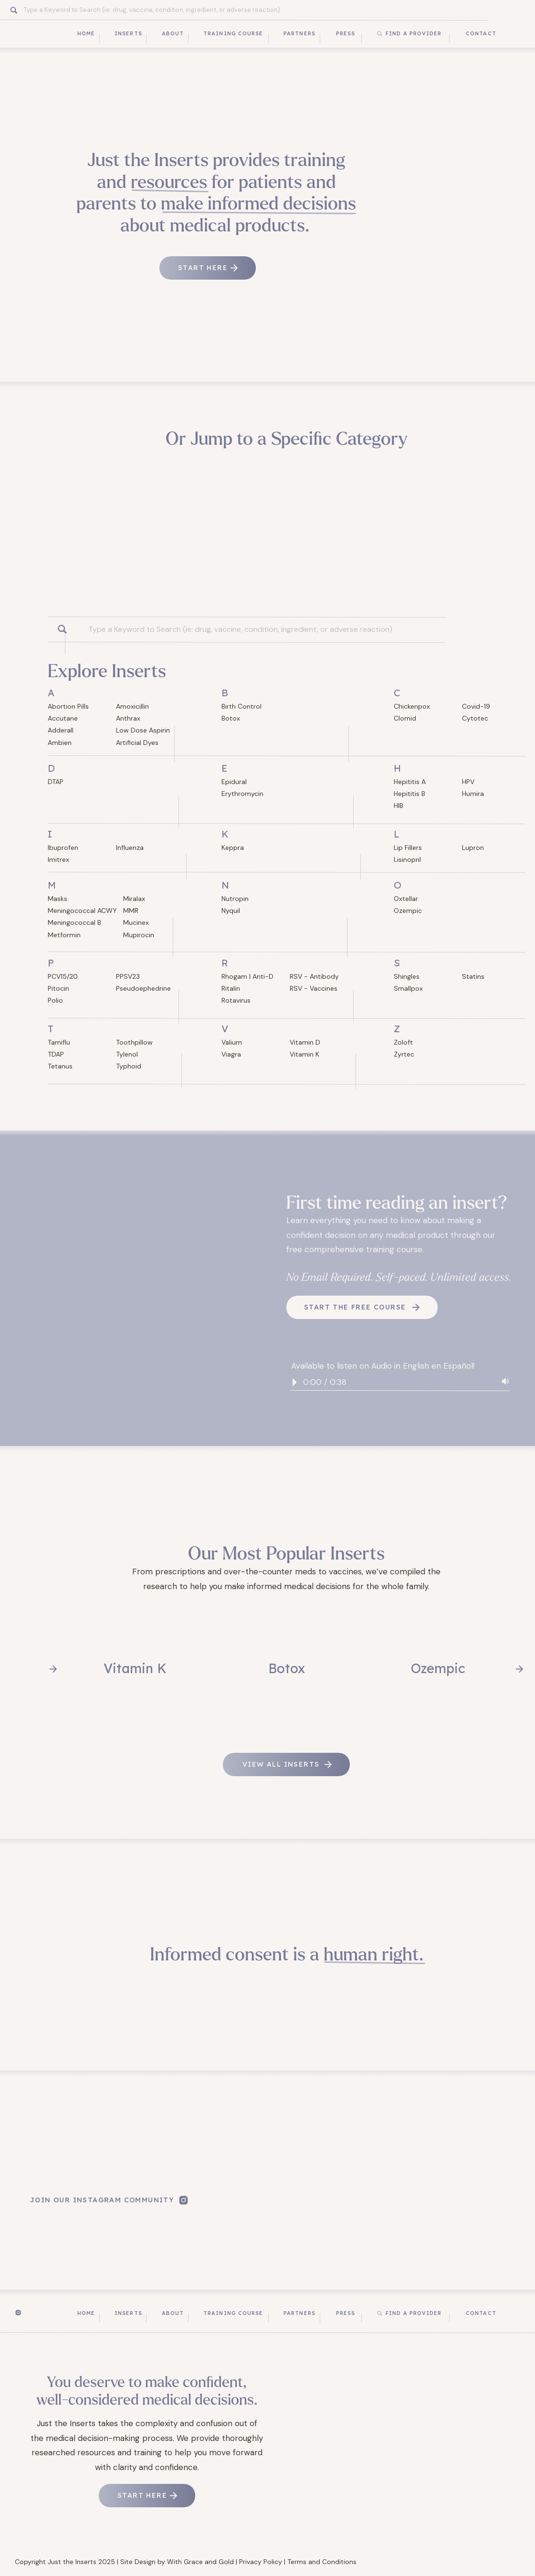 The width and height of the screenshot is (535, 2576). What do you see at coordinates (74, 922) in the screenshot?
I see `Meningococcal B` at bounding box center [74, 922].